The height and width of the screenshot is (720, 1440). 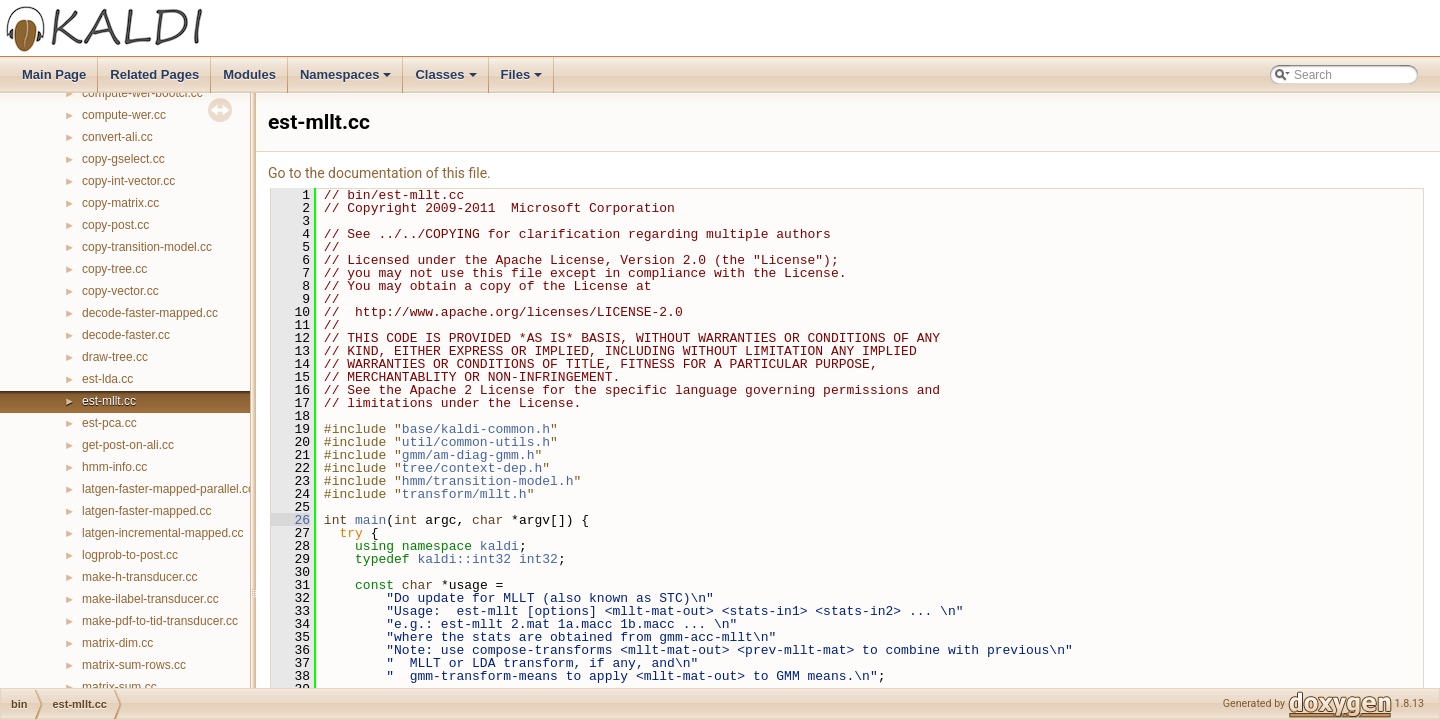 I want to click on compute-wer.cc, so click(x=124, y=115).